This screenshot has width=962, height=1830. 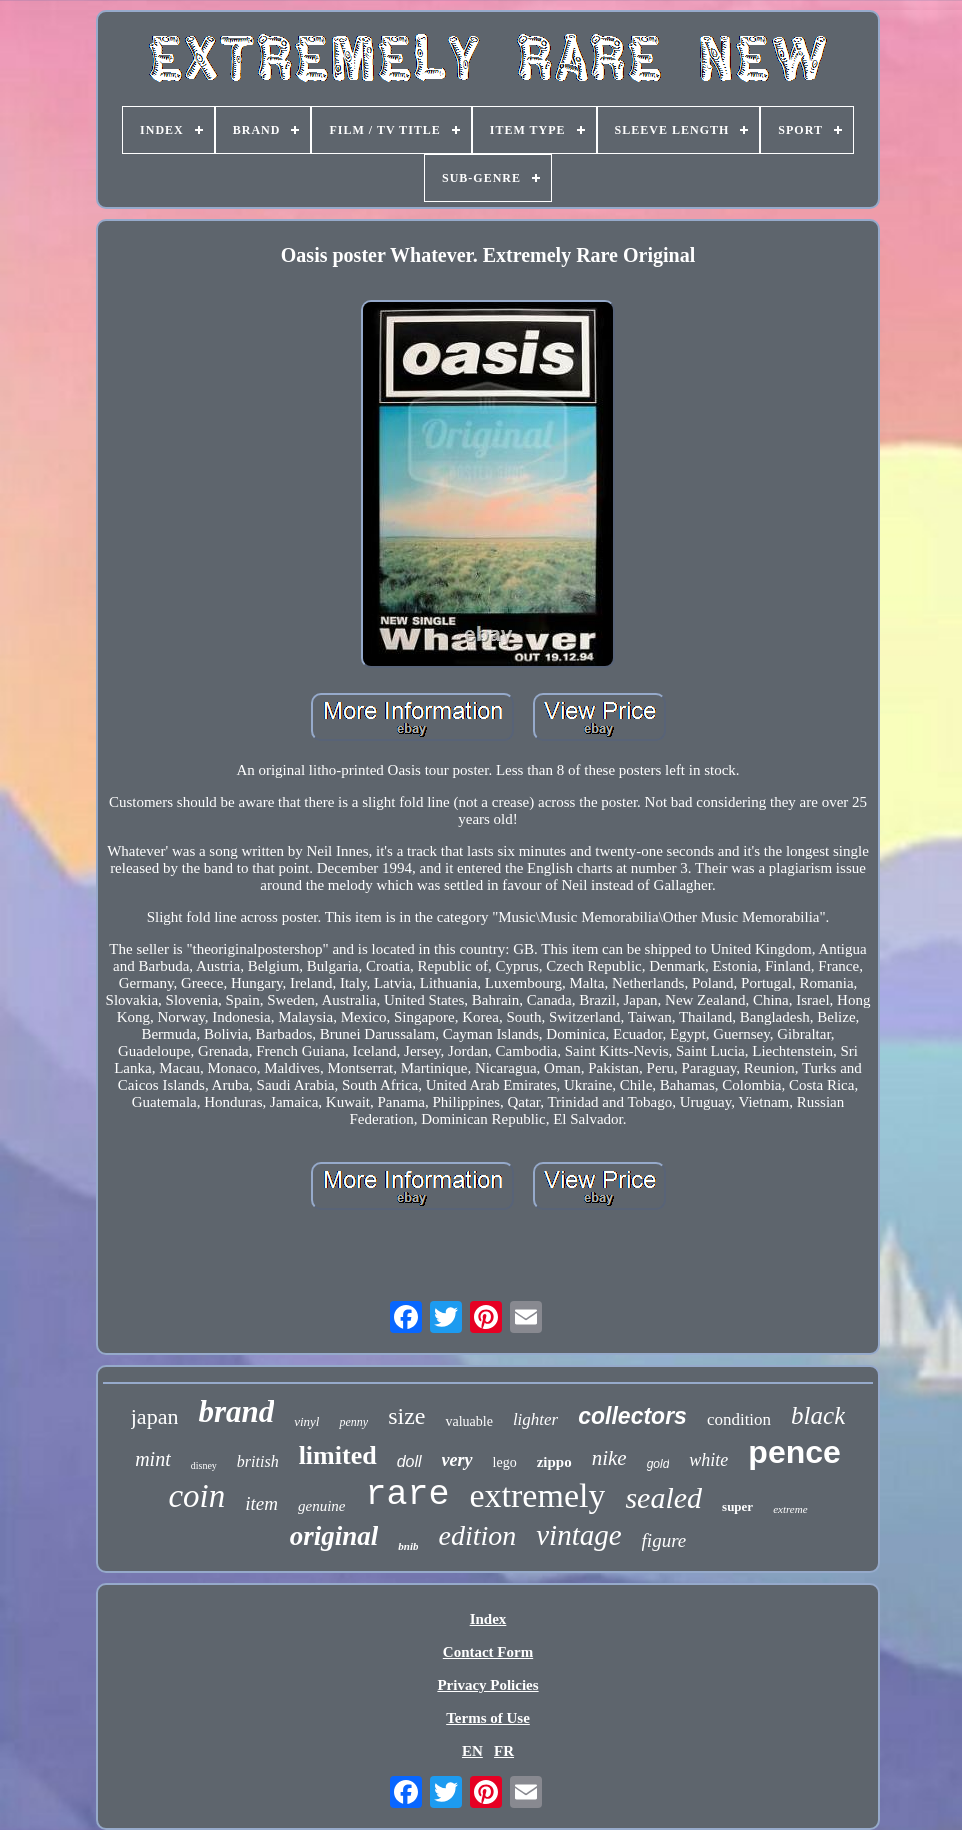 What do you see at coordinates (409, 1461) in the screenshot?
I see `doll` at bounding box center [409, 1461].